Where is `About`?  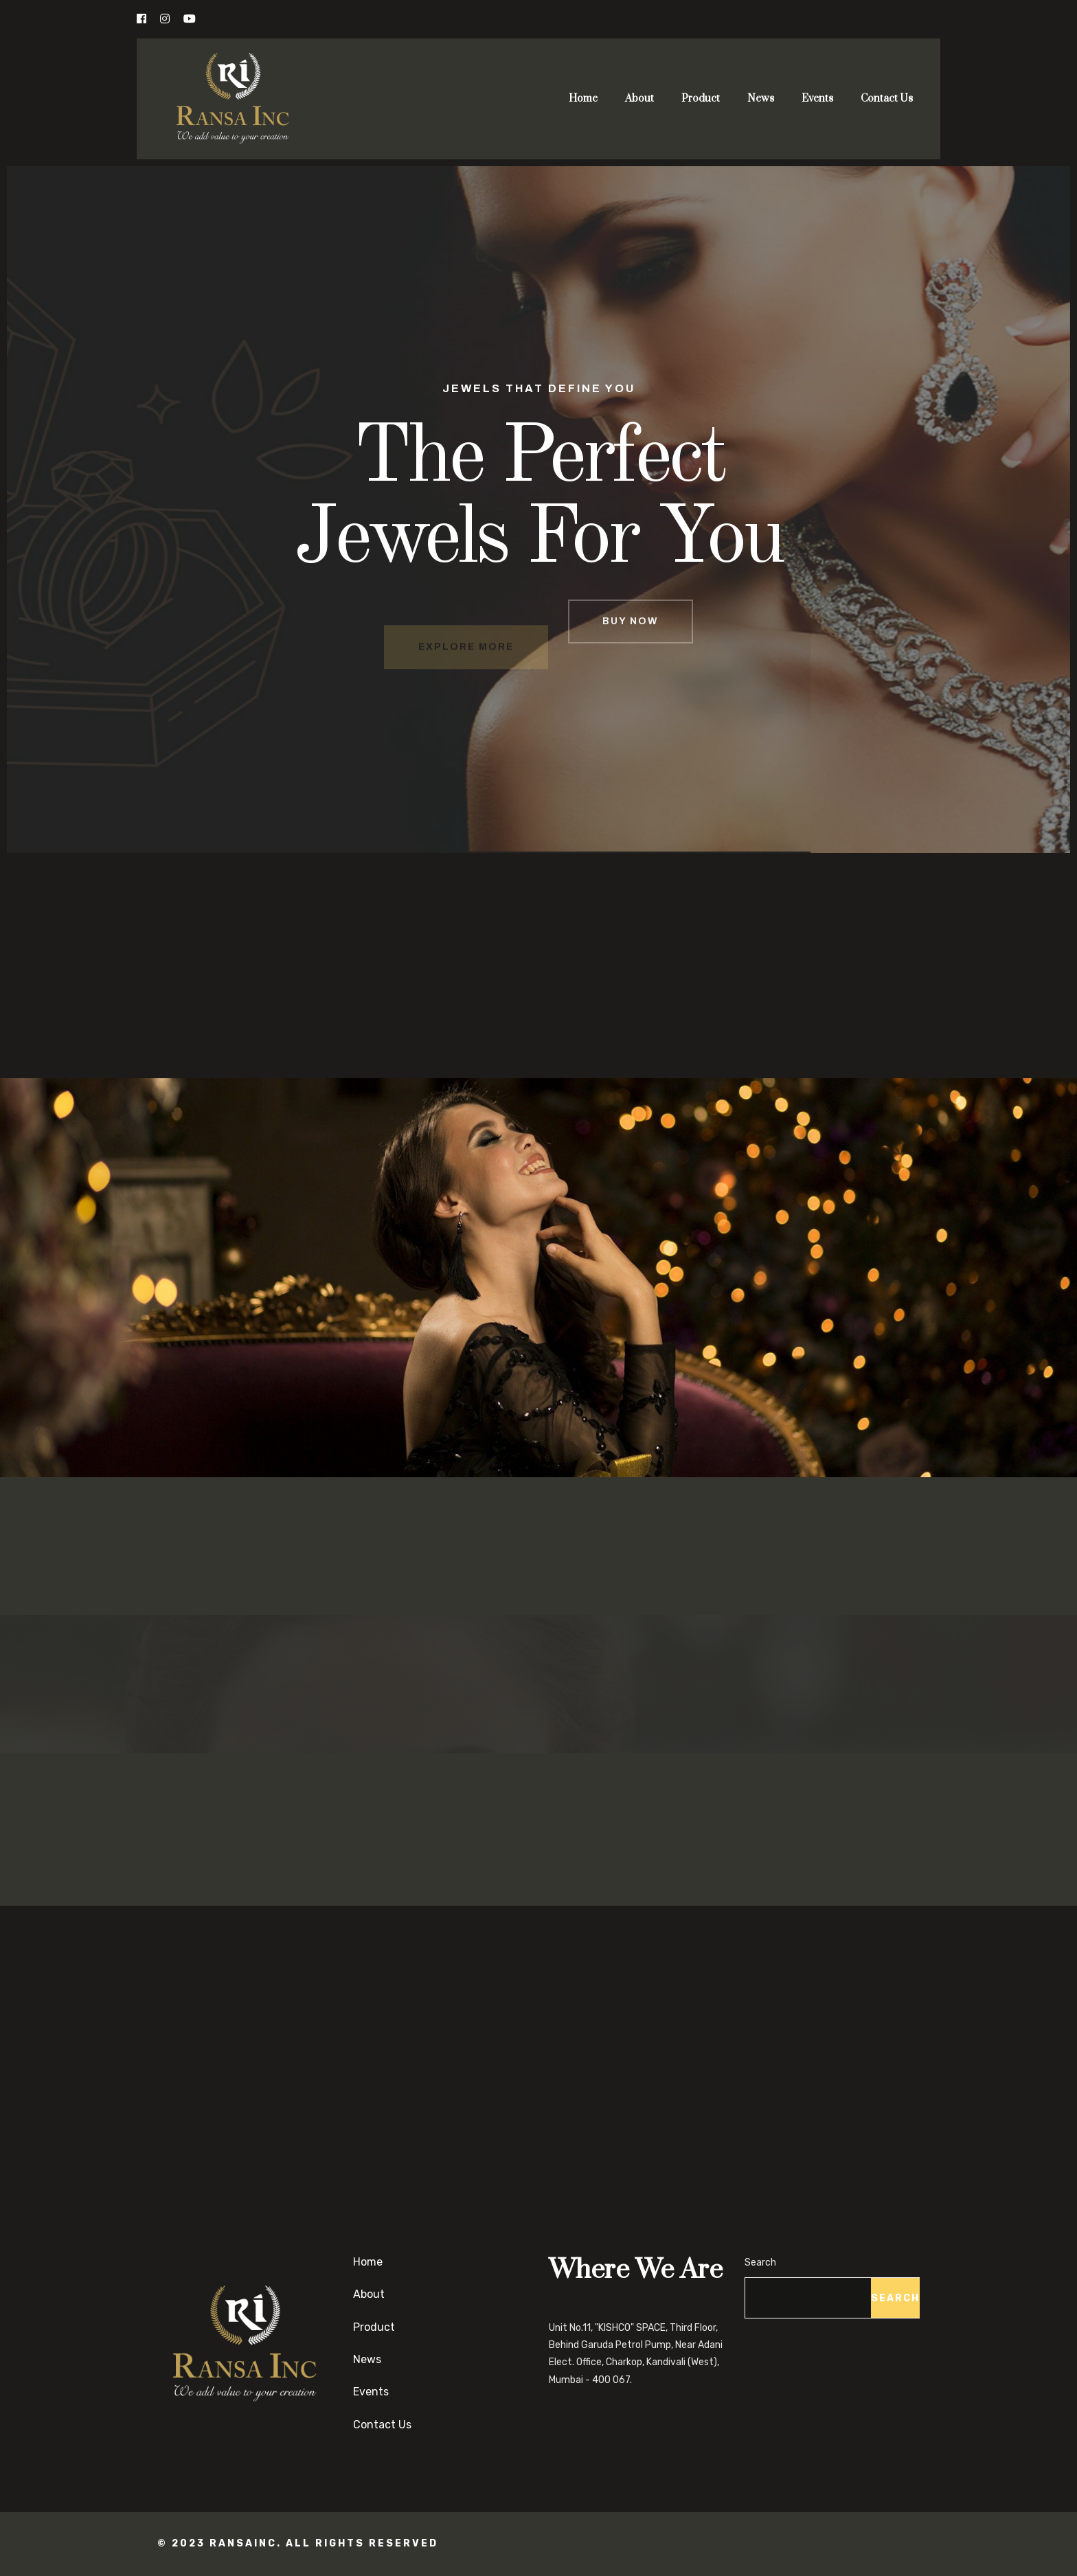
About is located at coordinates (639, 98).